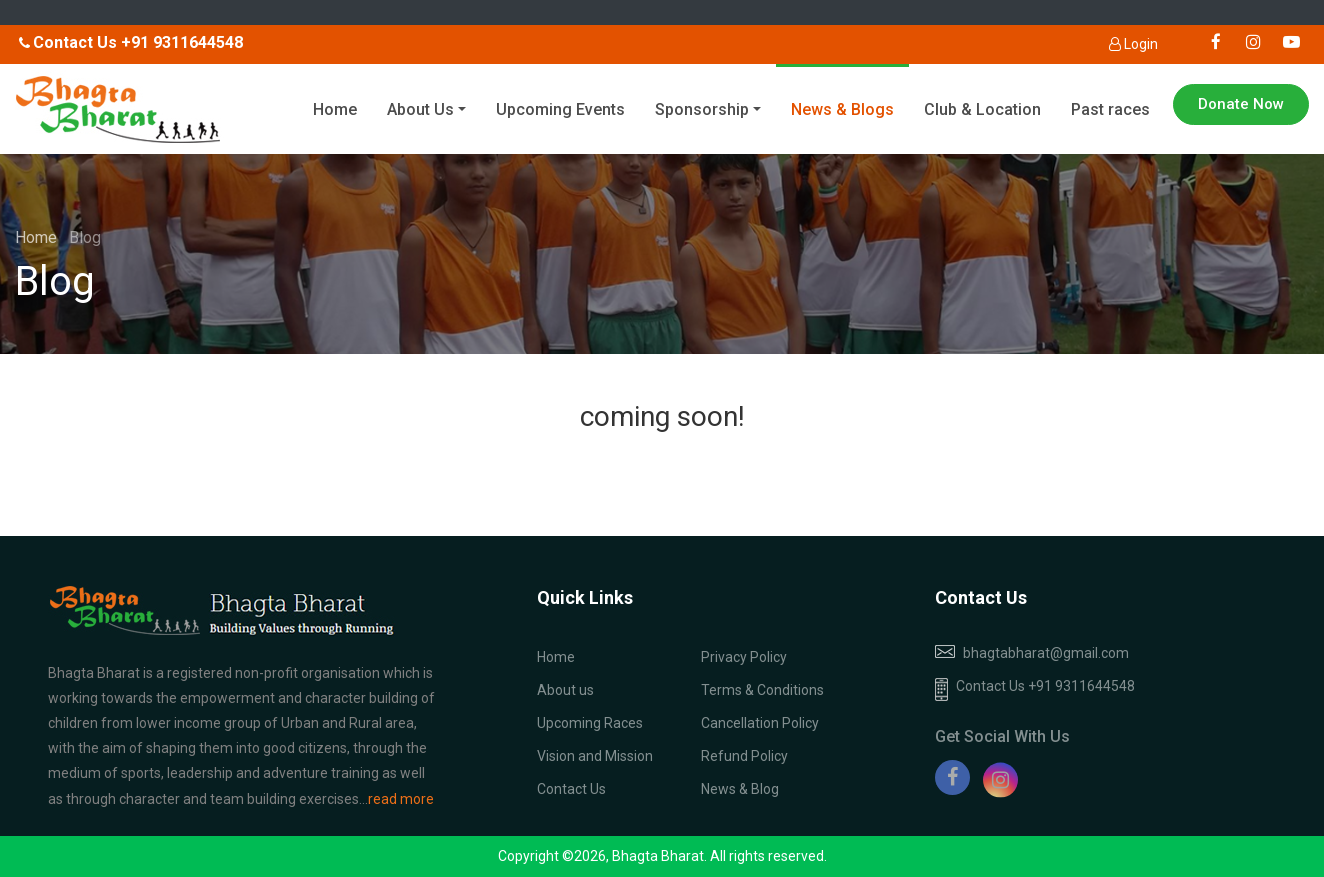 The height and width of the screenshot is (877, 1324). I want to click on News & Blog, so click(740, 789).